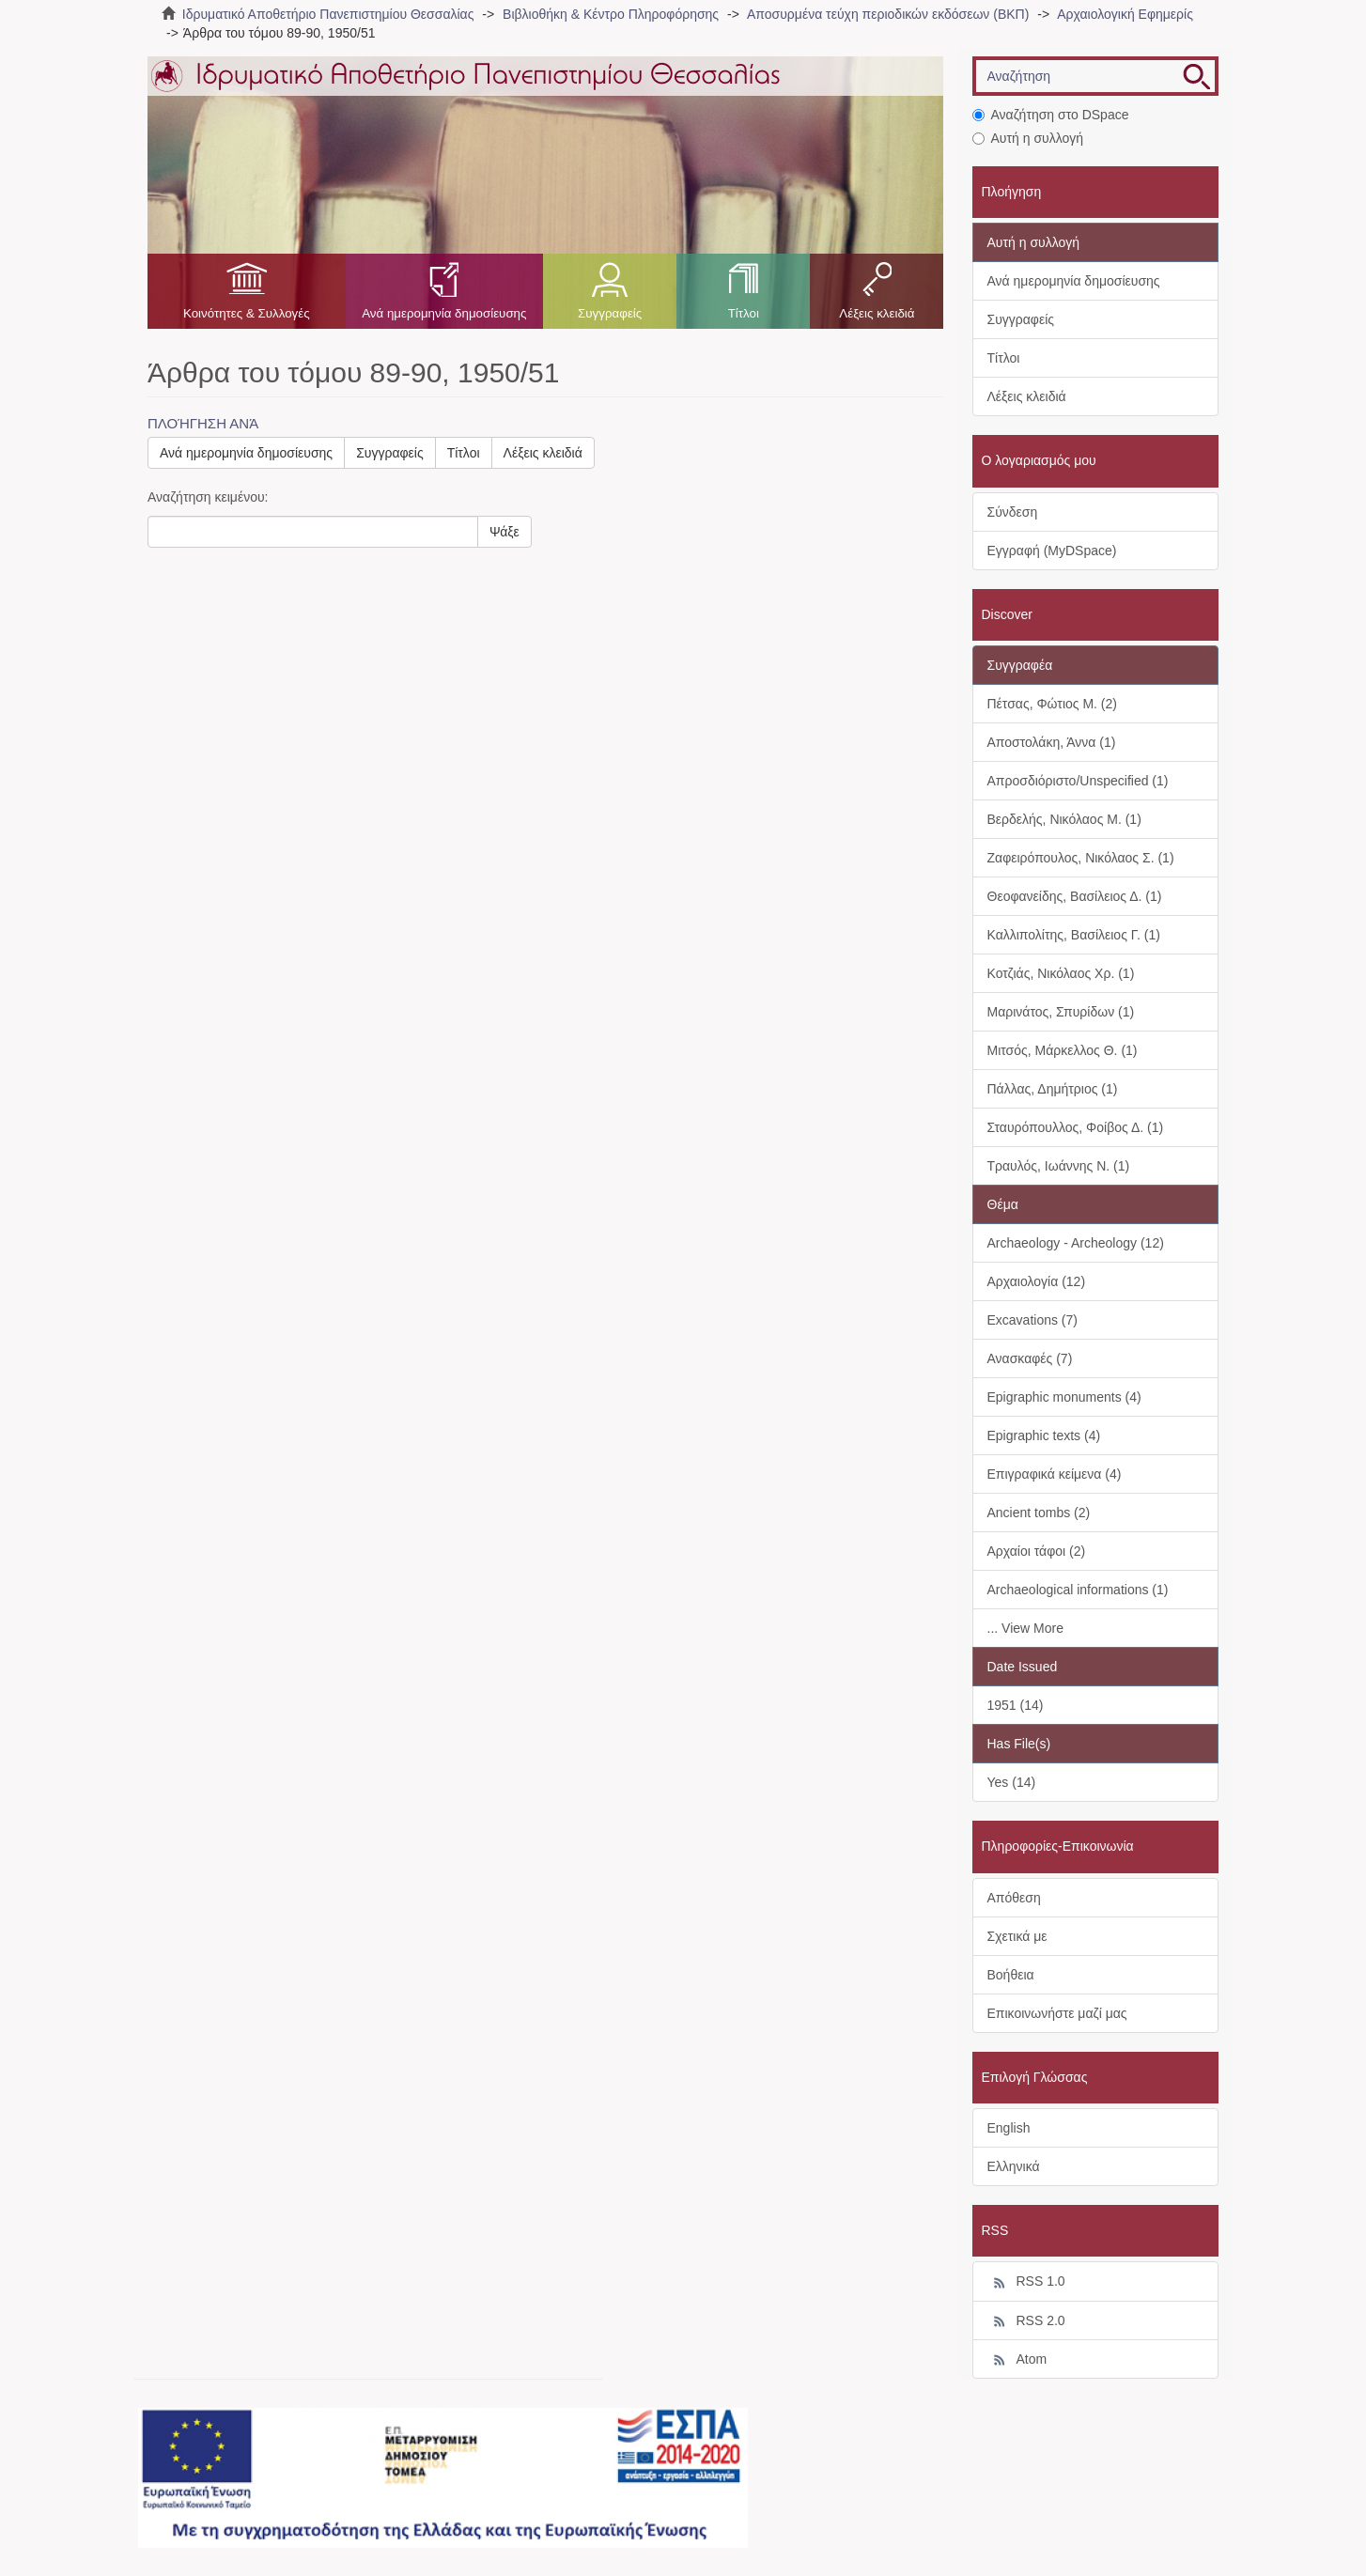 The image size is (1366, 2576). Describe the element at coordinates (1017, 1936) in the screenshot. I see `Σχετικά με` at that location.